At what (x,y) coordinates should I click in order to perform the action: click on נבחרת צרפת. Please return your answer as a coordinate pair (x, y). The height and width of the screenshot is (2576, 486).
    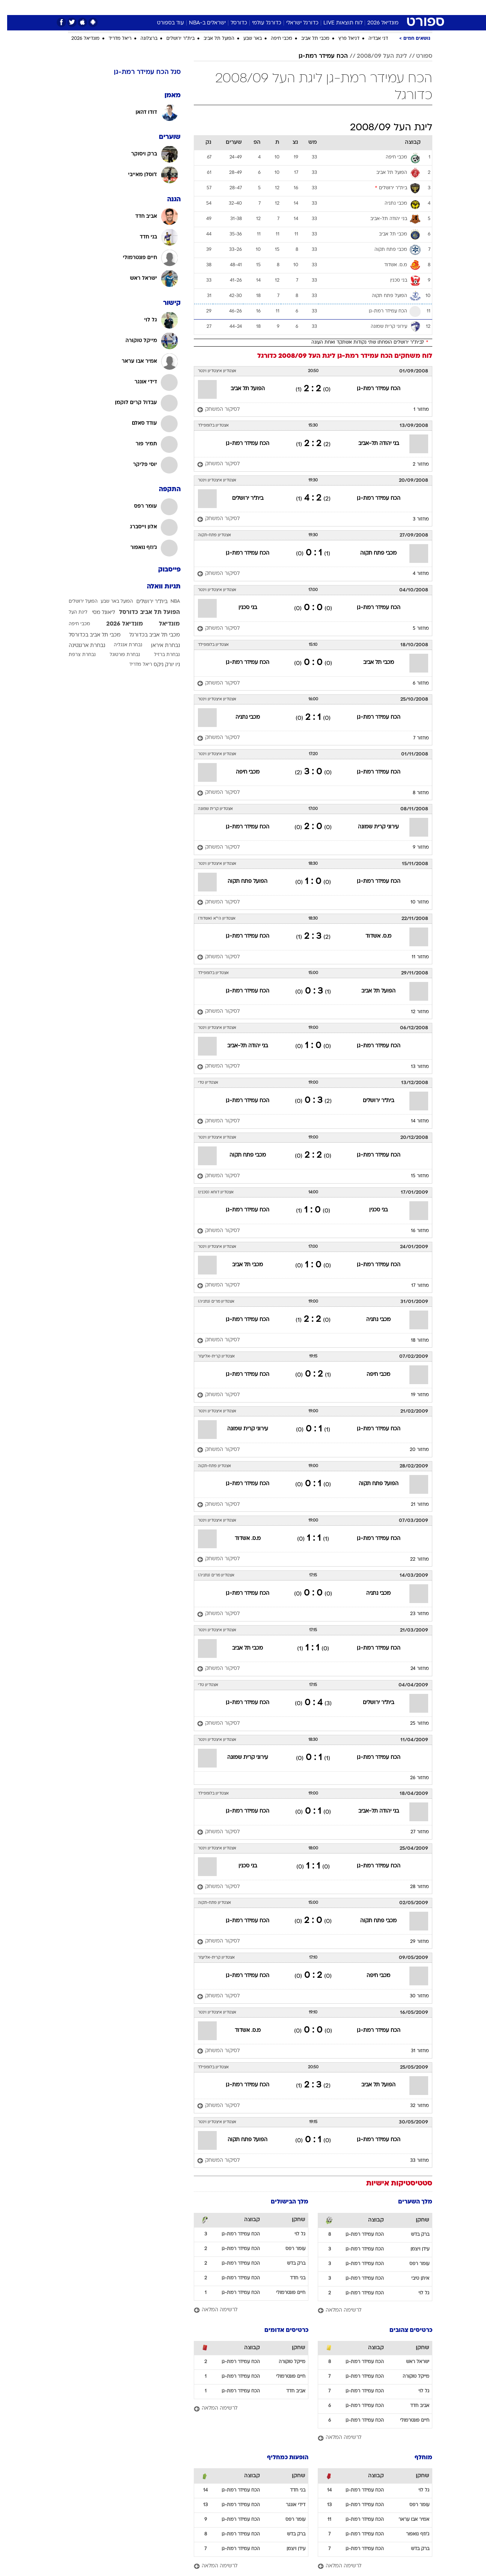
    Looking at the image, I should click on (75, 655).